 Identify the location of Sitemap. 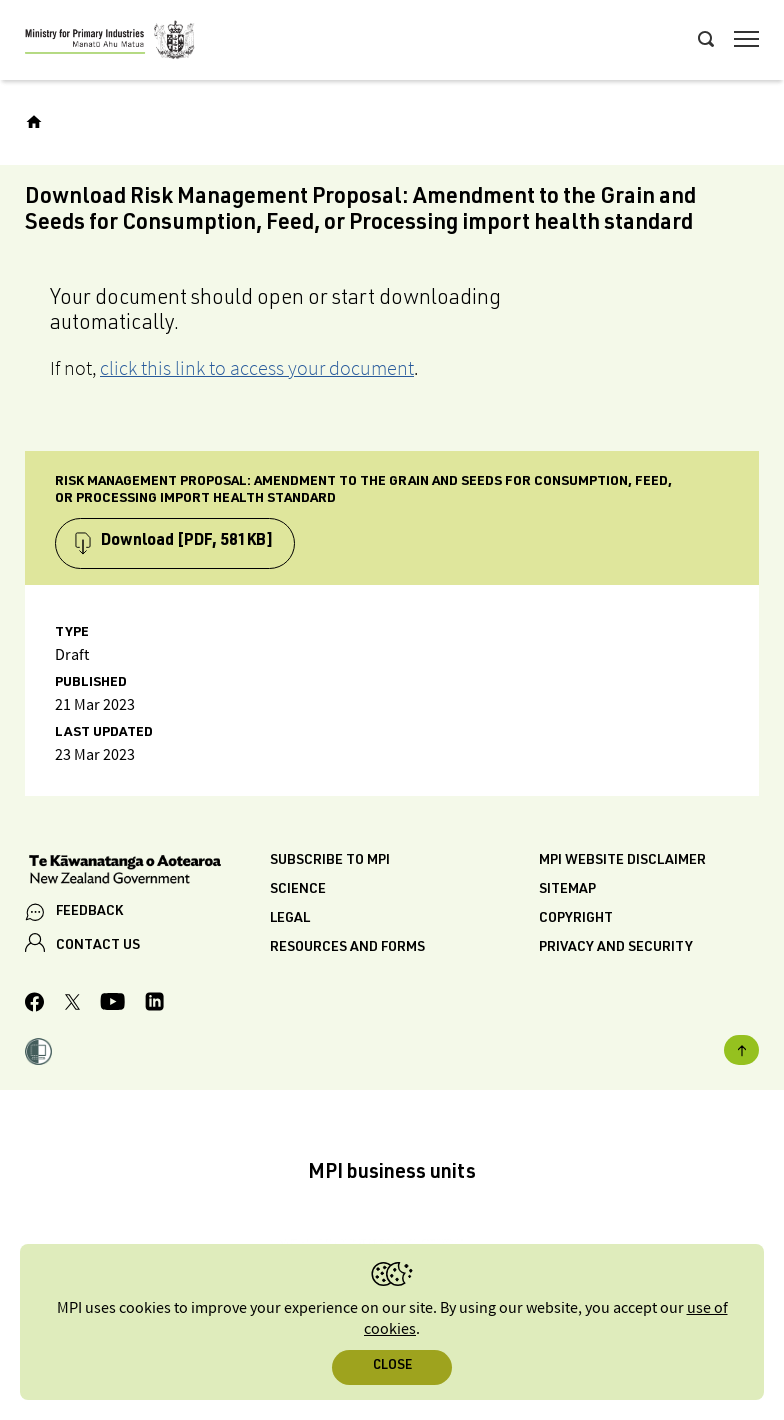
(567, 890).